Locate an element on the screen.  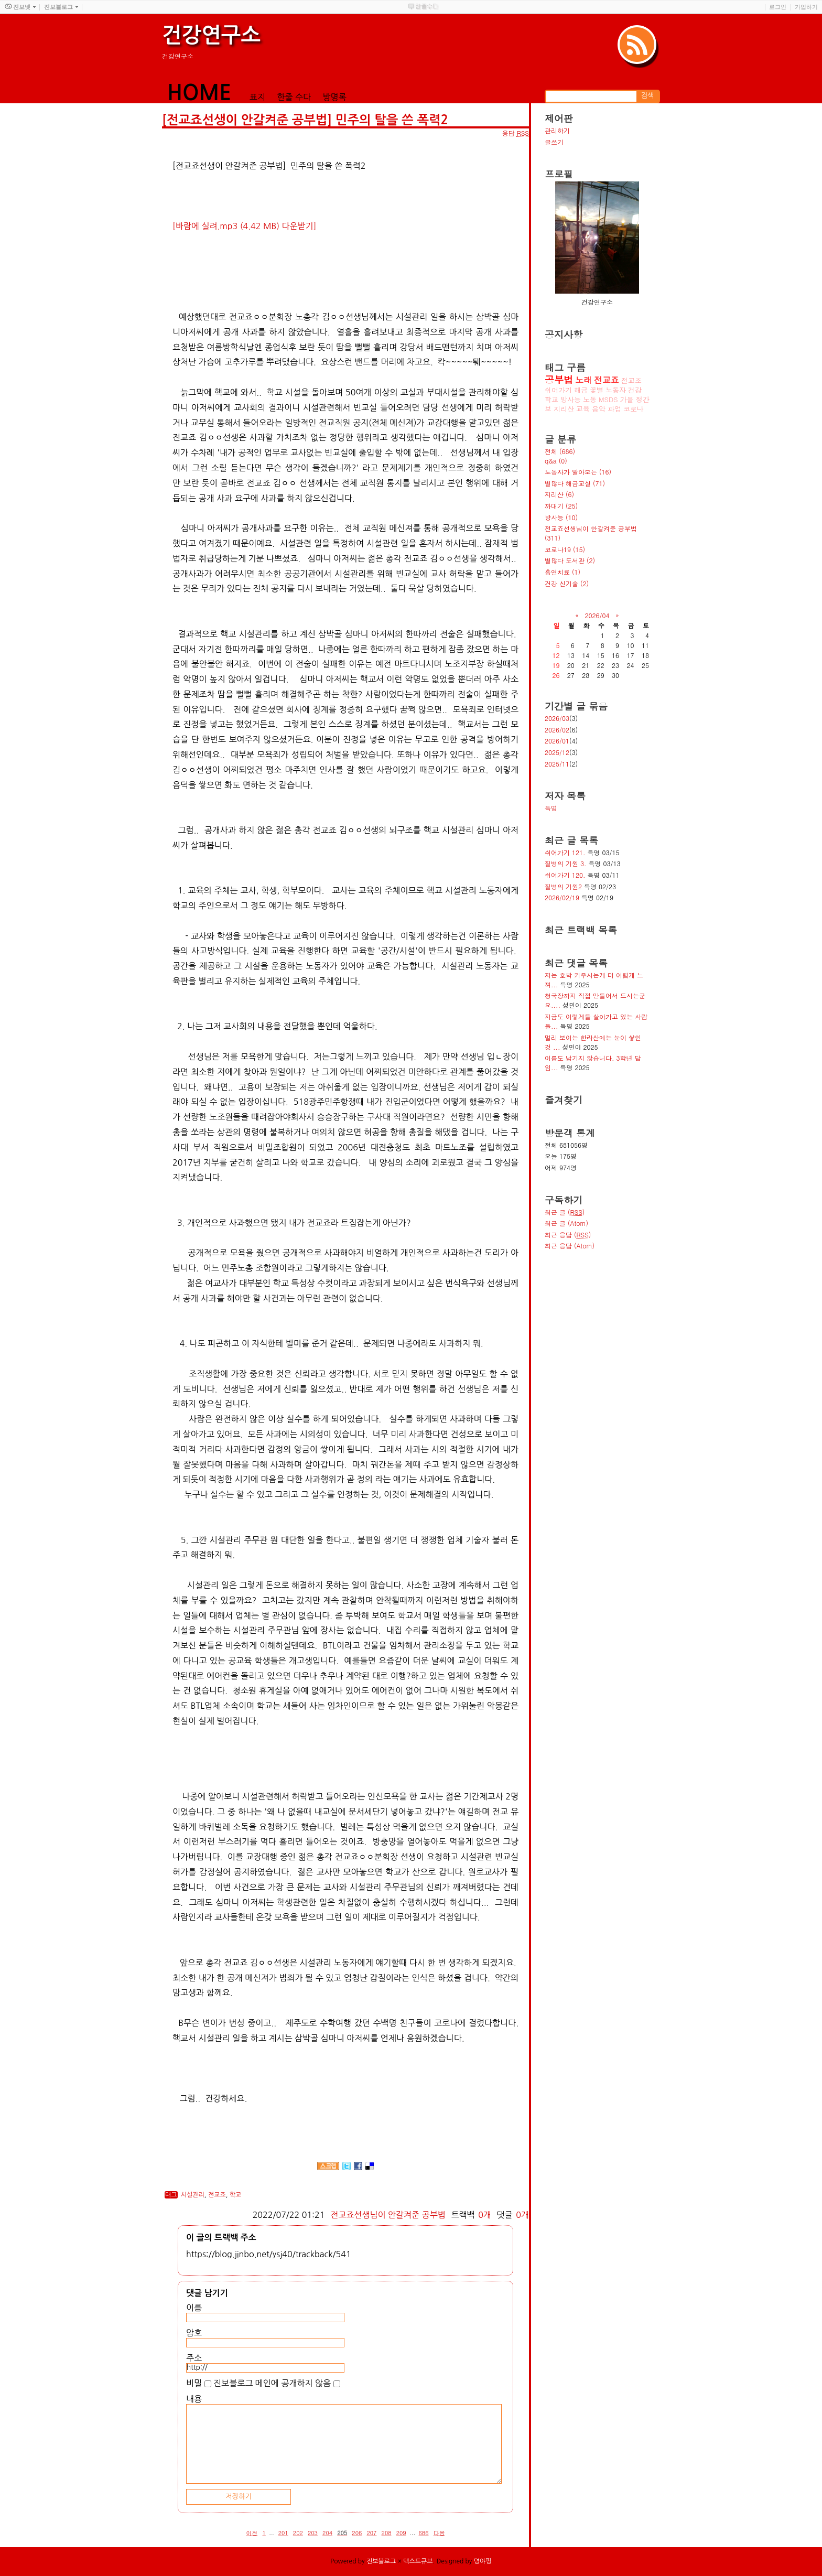
암호 is located at coordinates (194, 2333).